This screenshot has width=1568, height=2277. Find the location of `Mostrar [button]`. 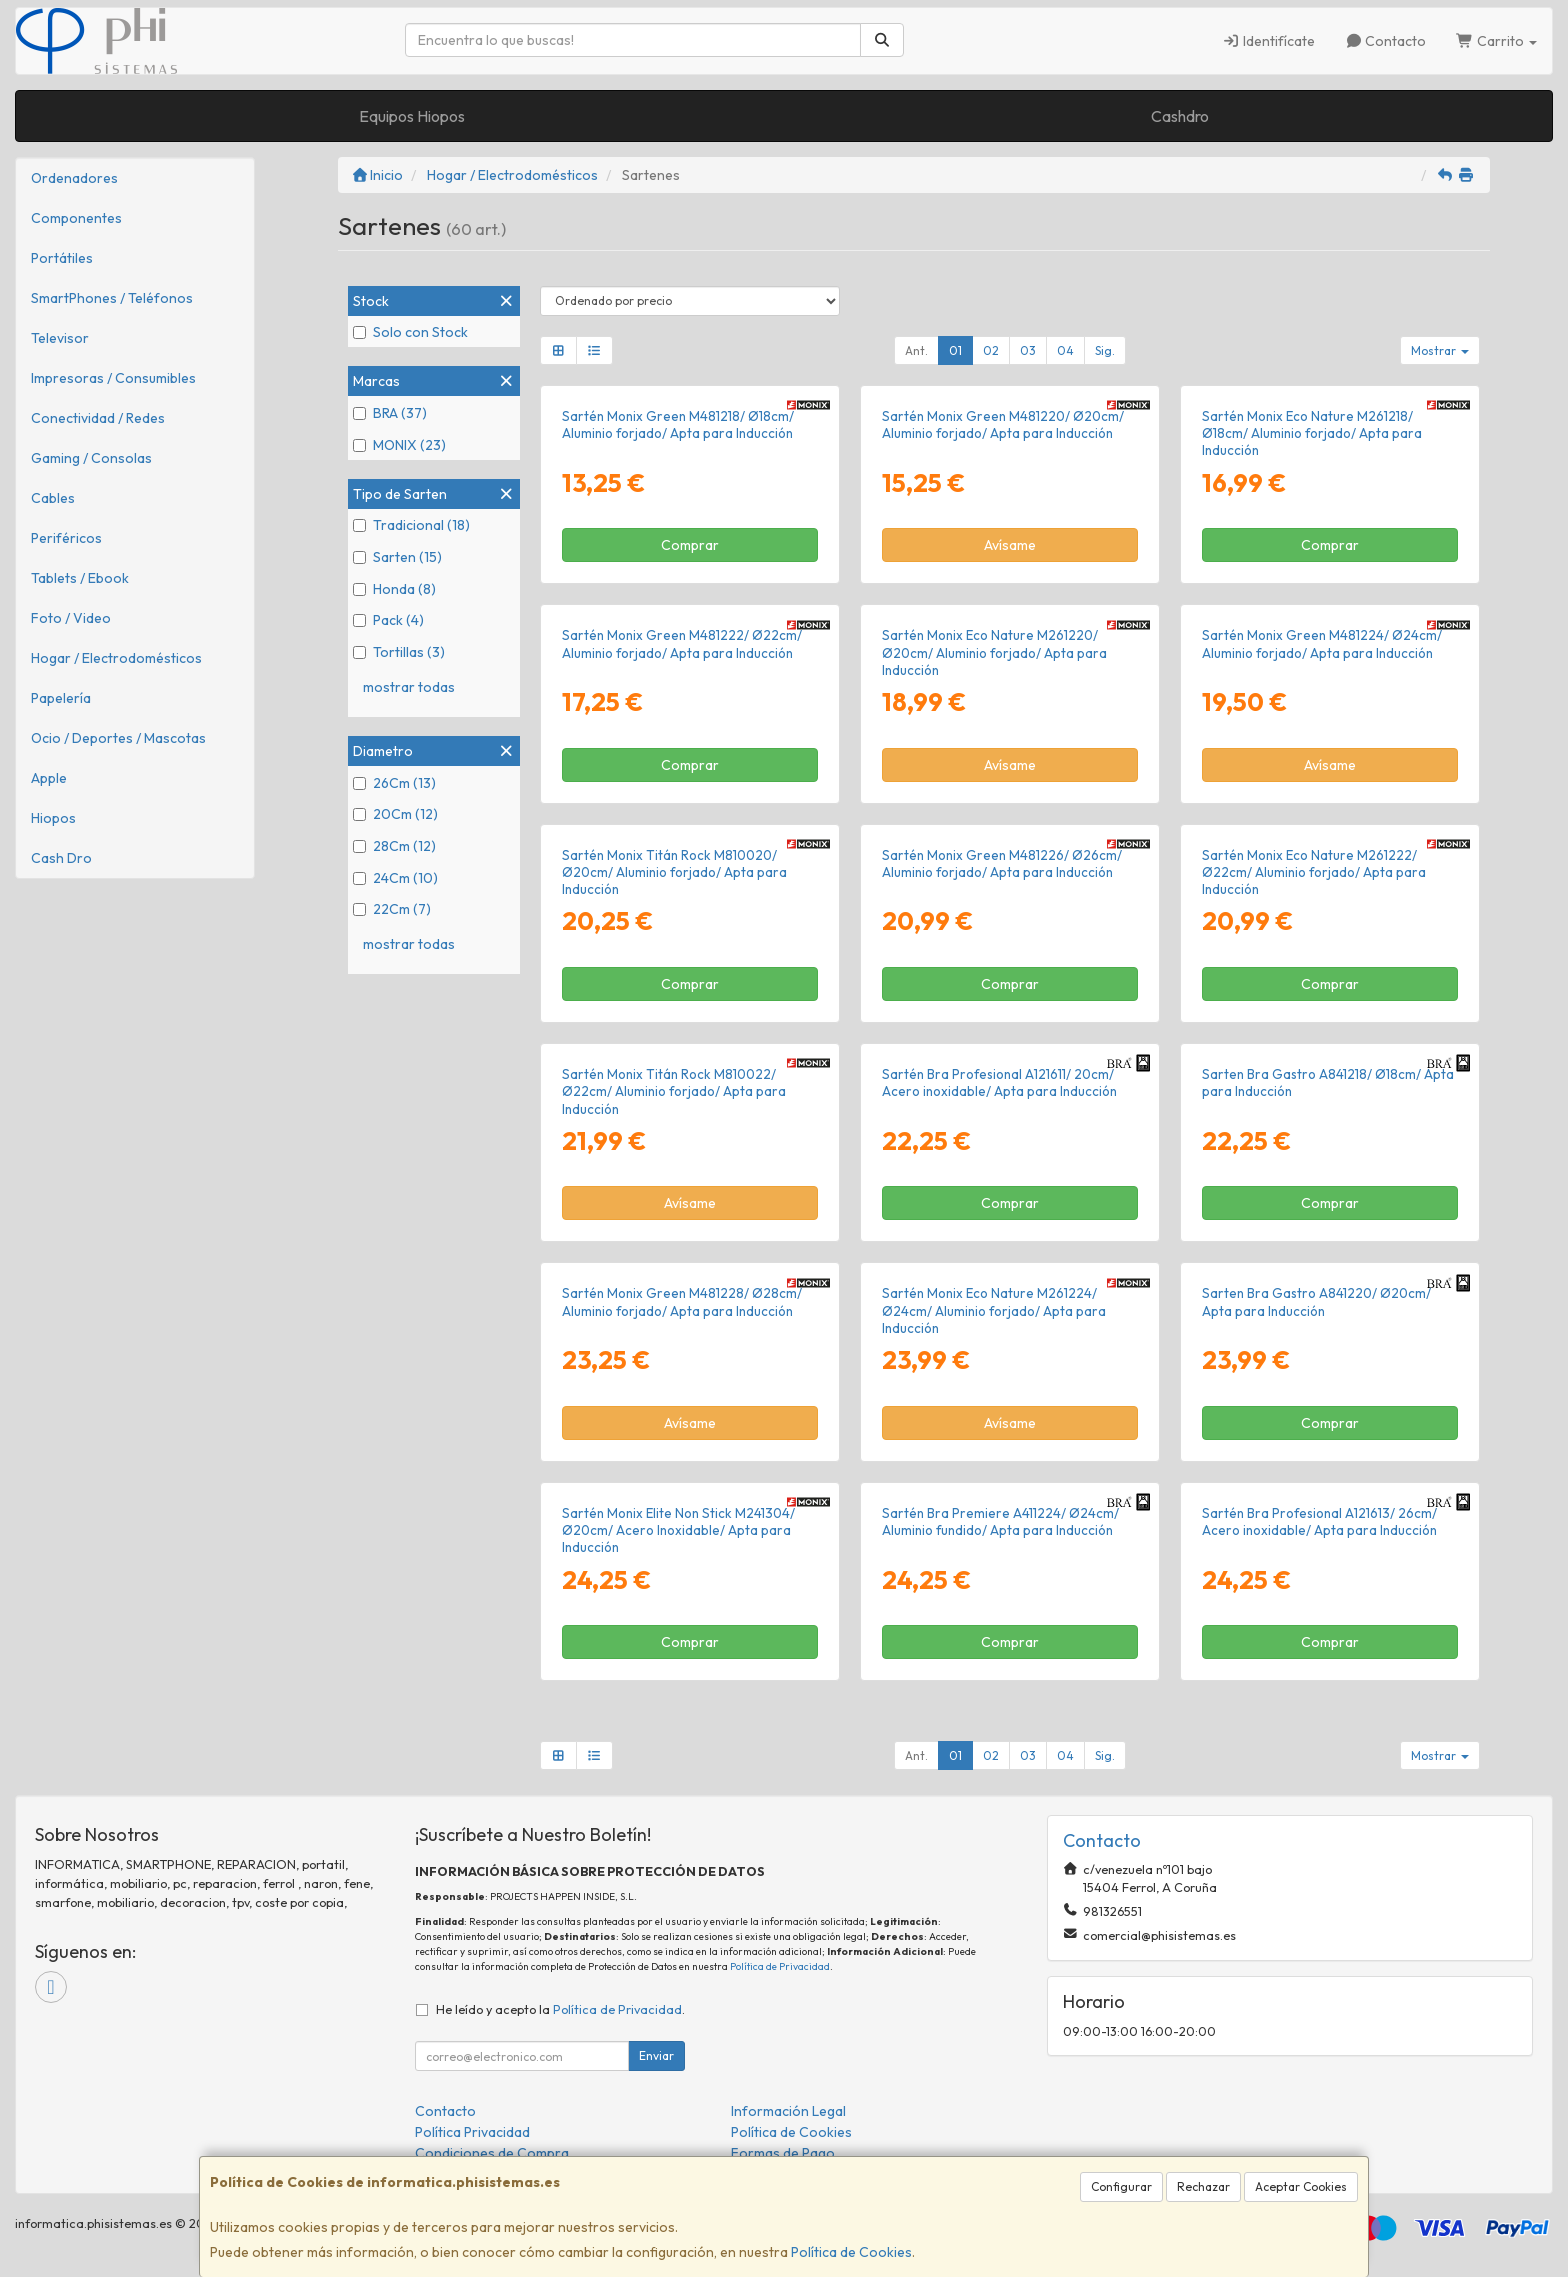

Mostrar [button] is located at coordinates (1440, 350).